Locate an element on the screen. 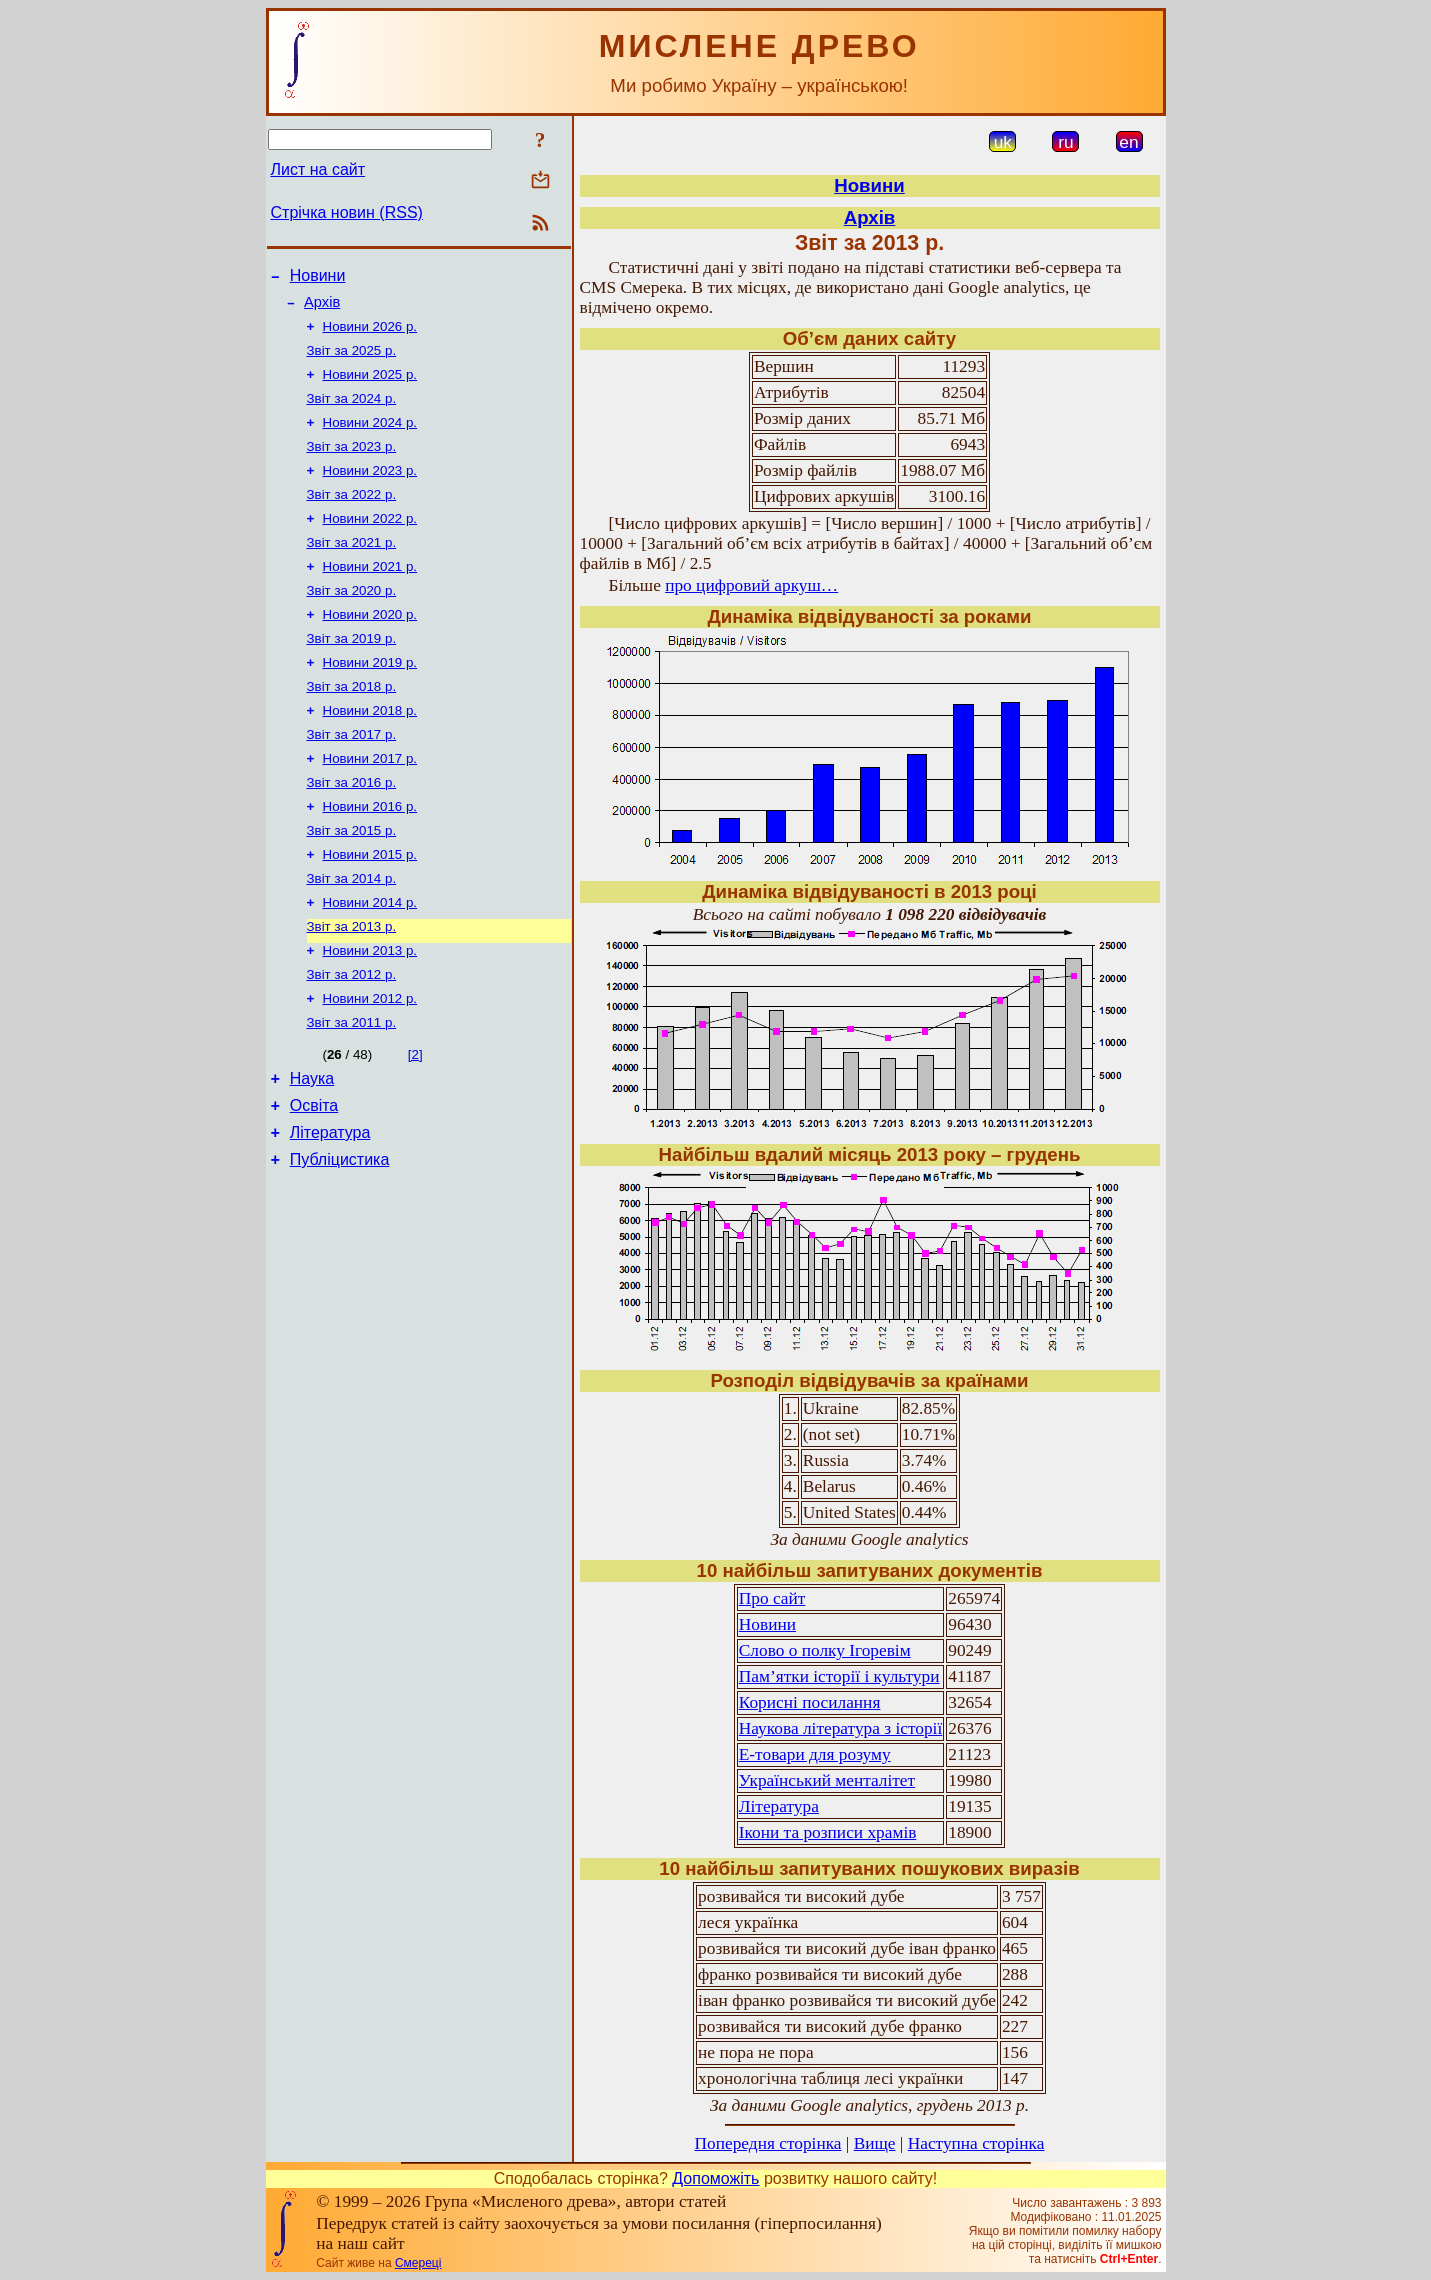 This screenshot has width=1431, height=2280. Корисні посилання is located at coordinates (810, 1702).